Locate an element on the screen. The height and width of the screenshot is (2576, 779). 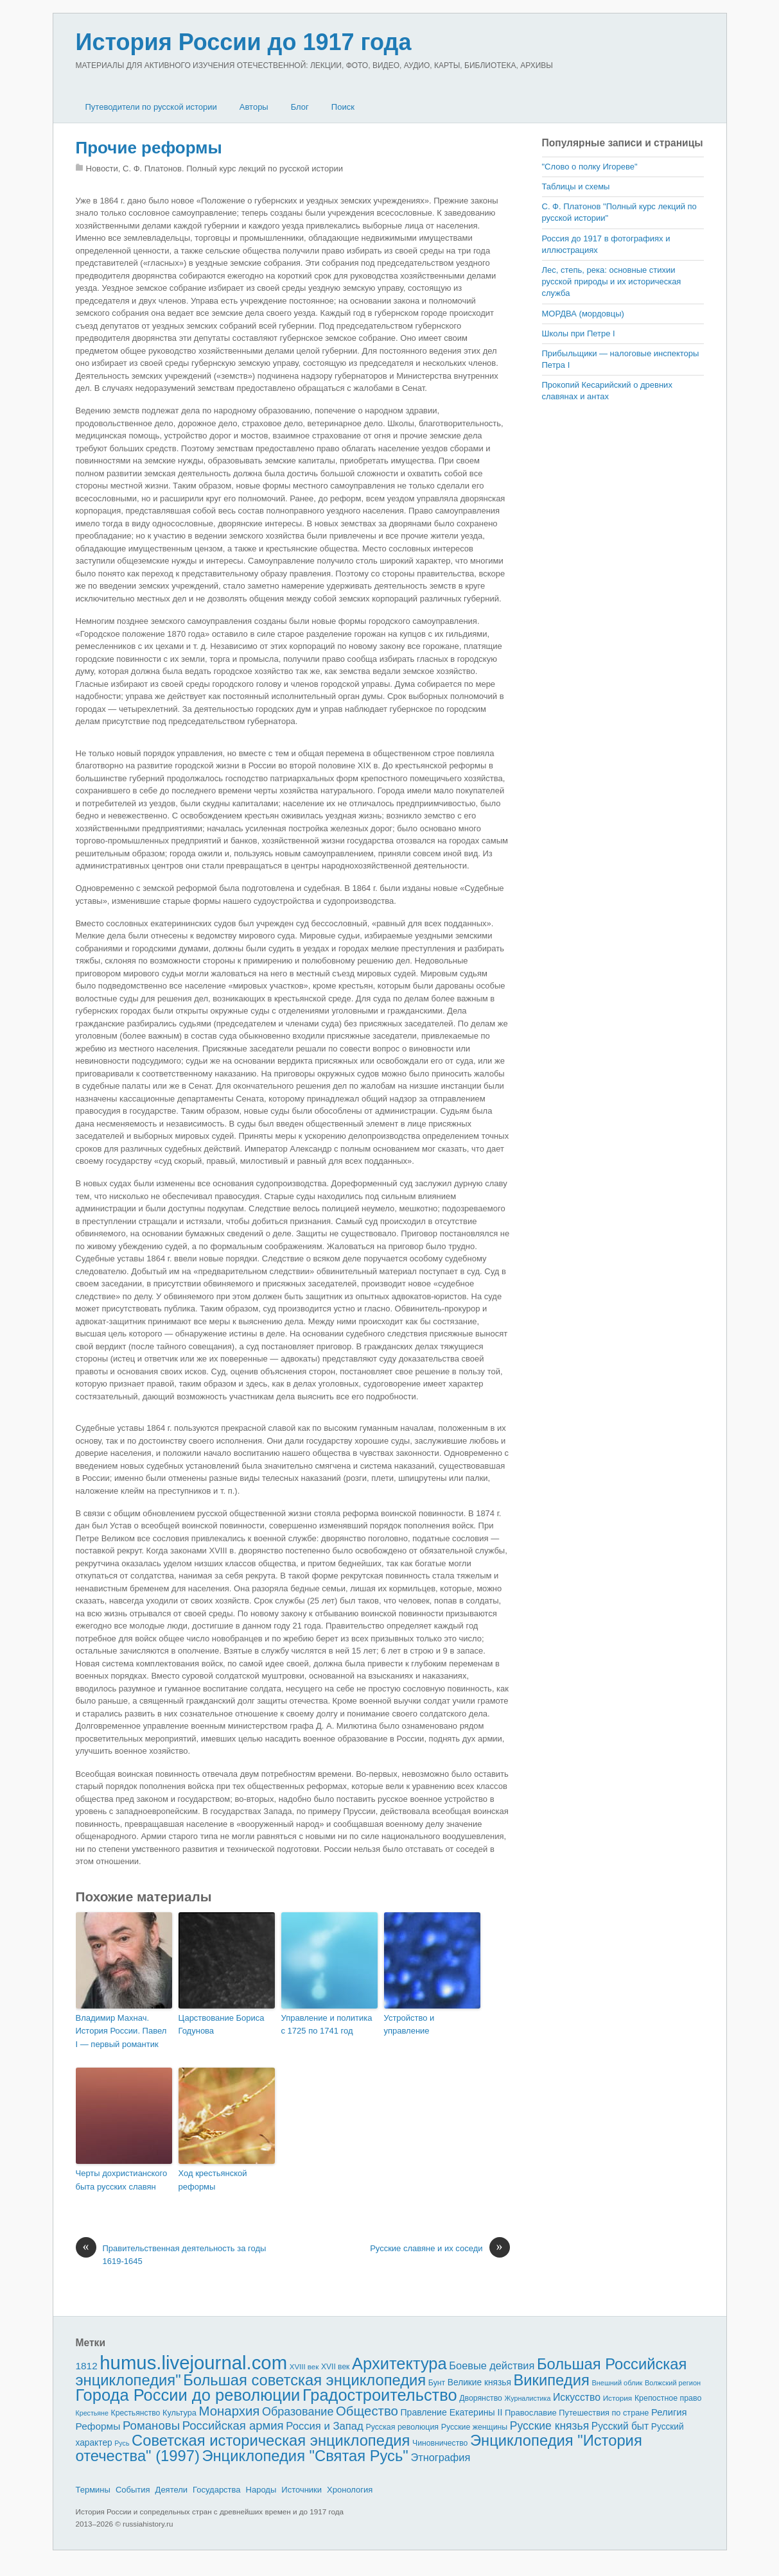
Школы при Петре I is located at coordinates (578, 333).